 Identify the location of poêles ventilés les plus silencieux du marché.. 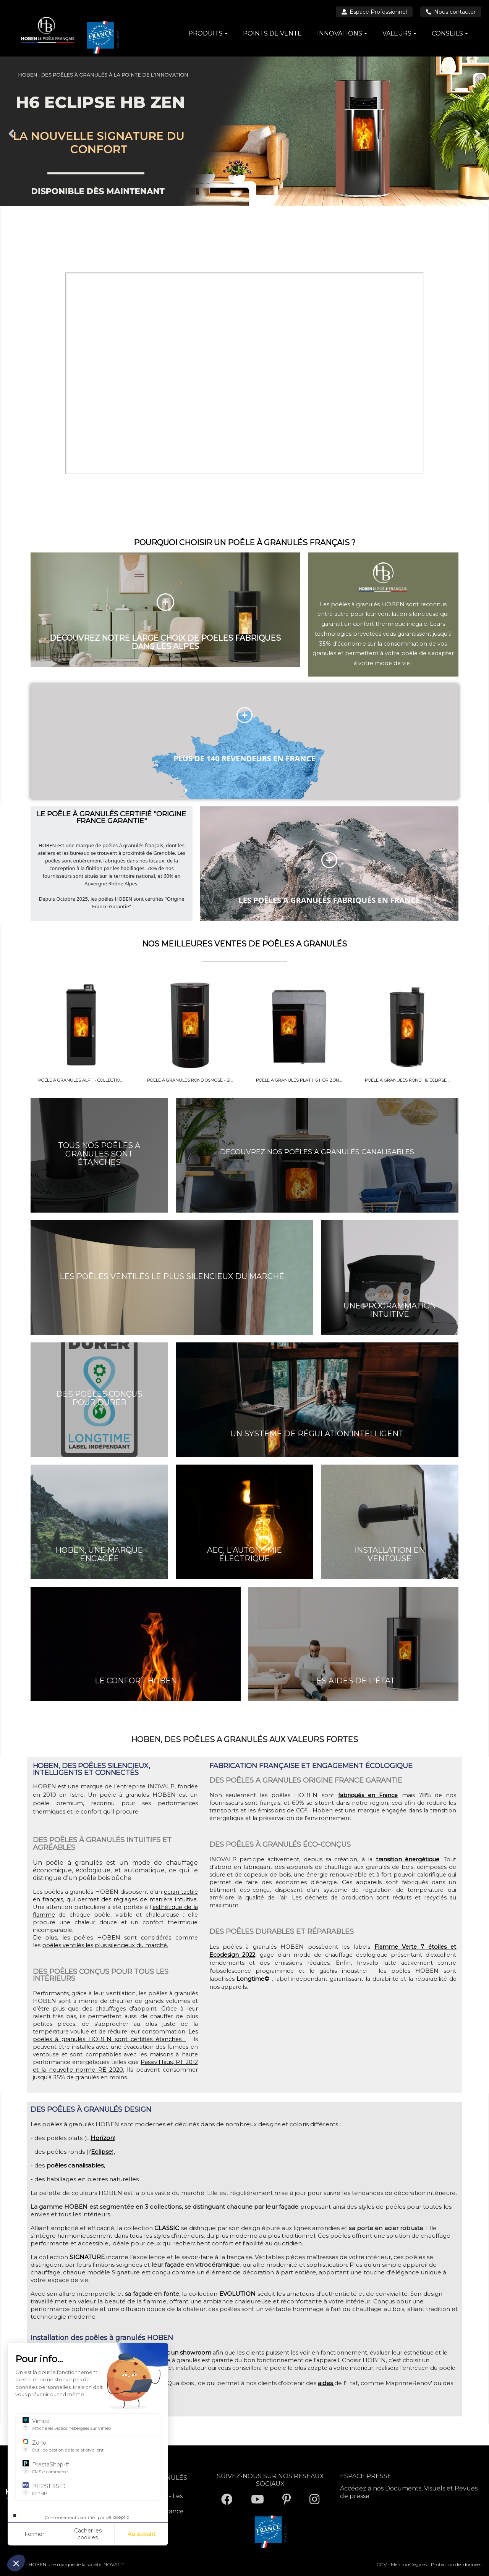
(105, 1945).